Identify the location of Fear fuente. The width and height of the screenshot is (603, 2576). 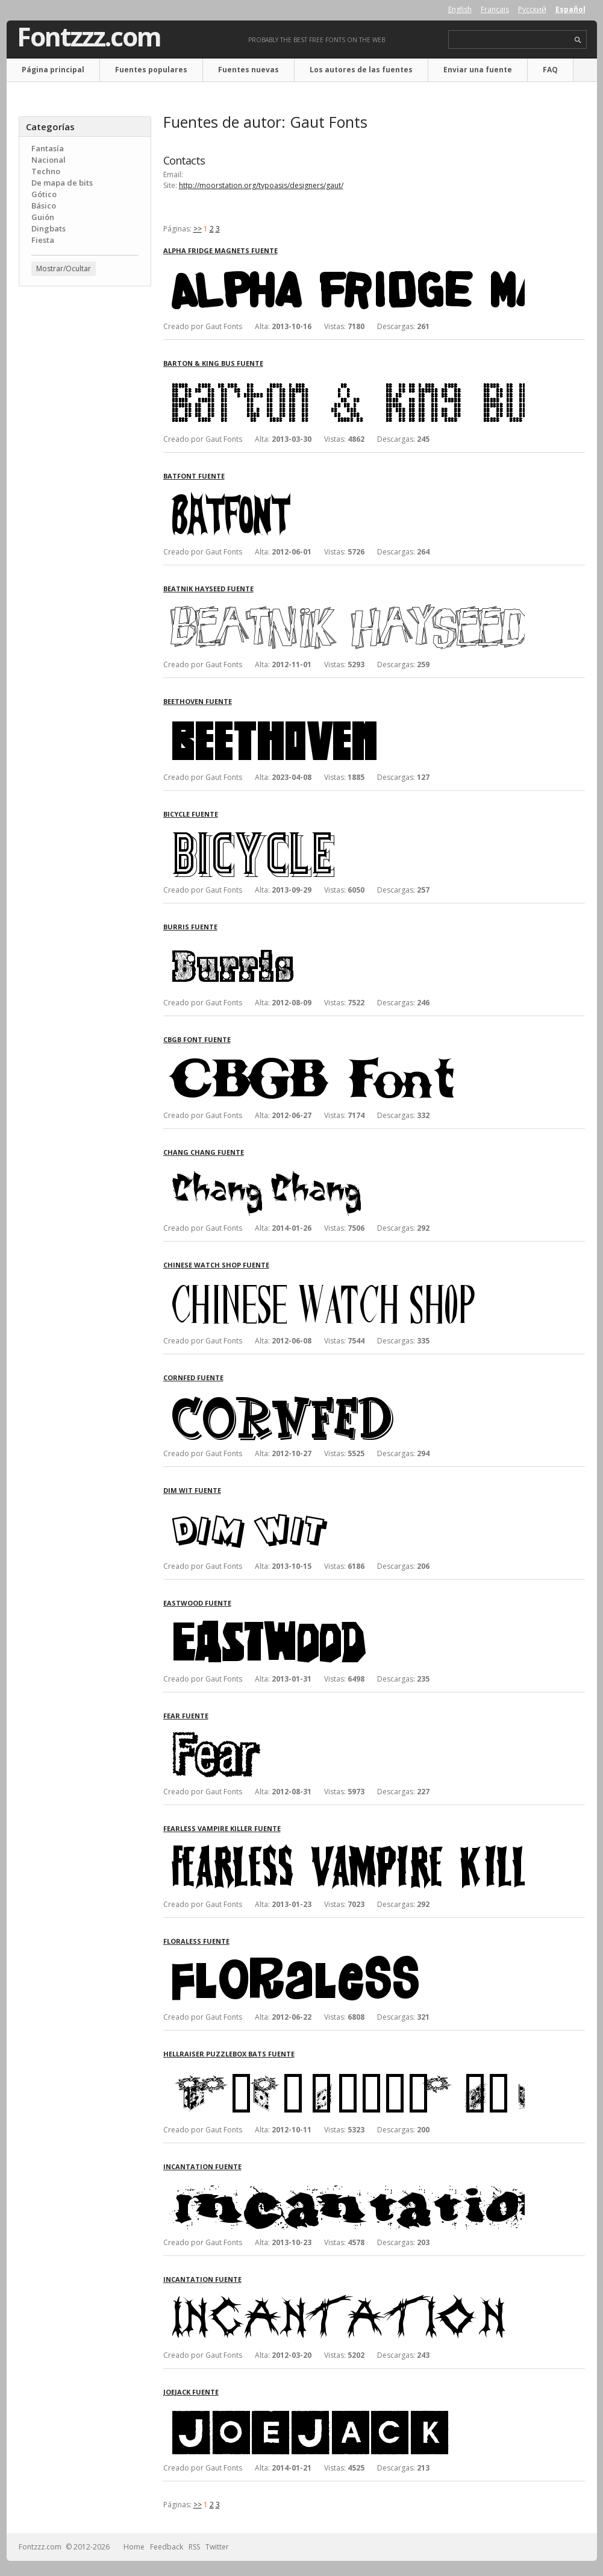
(185, 1715).